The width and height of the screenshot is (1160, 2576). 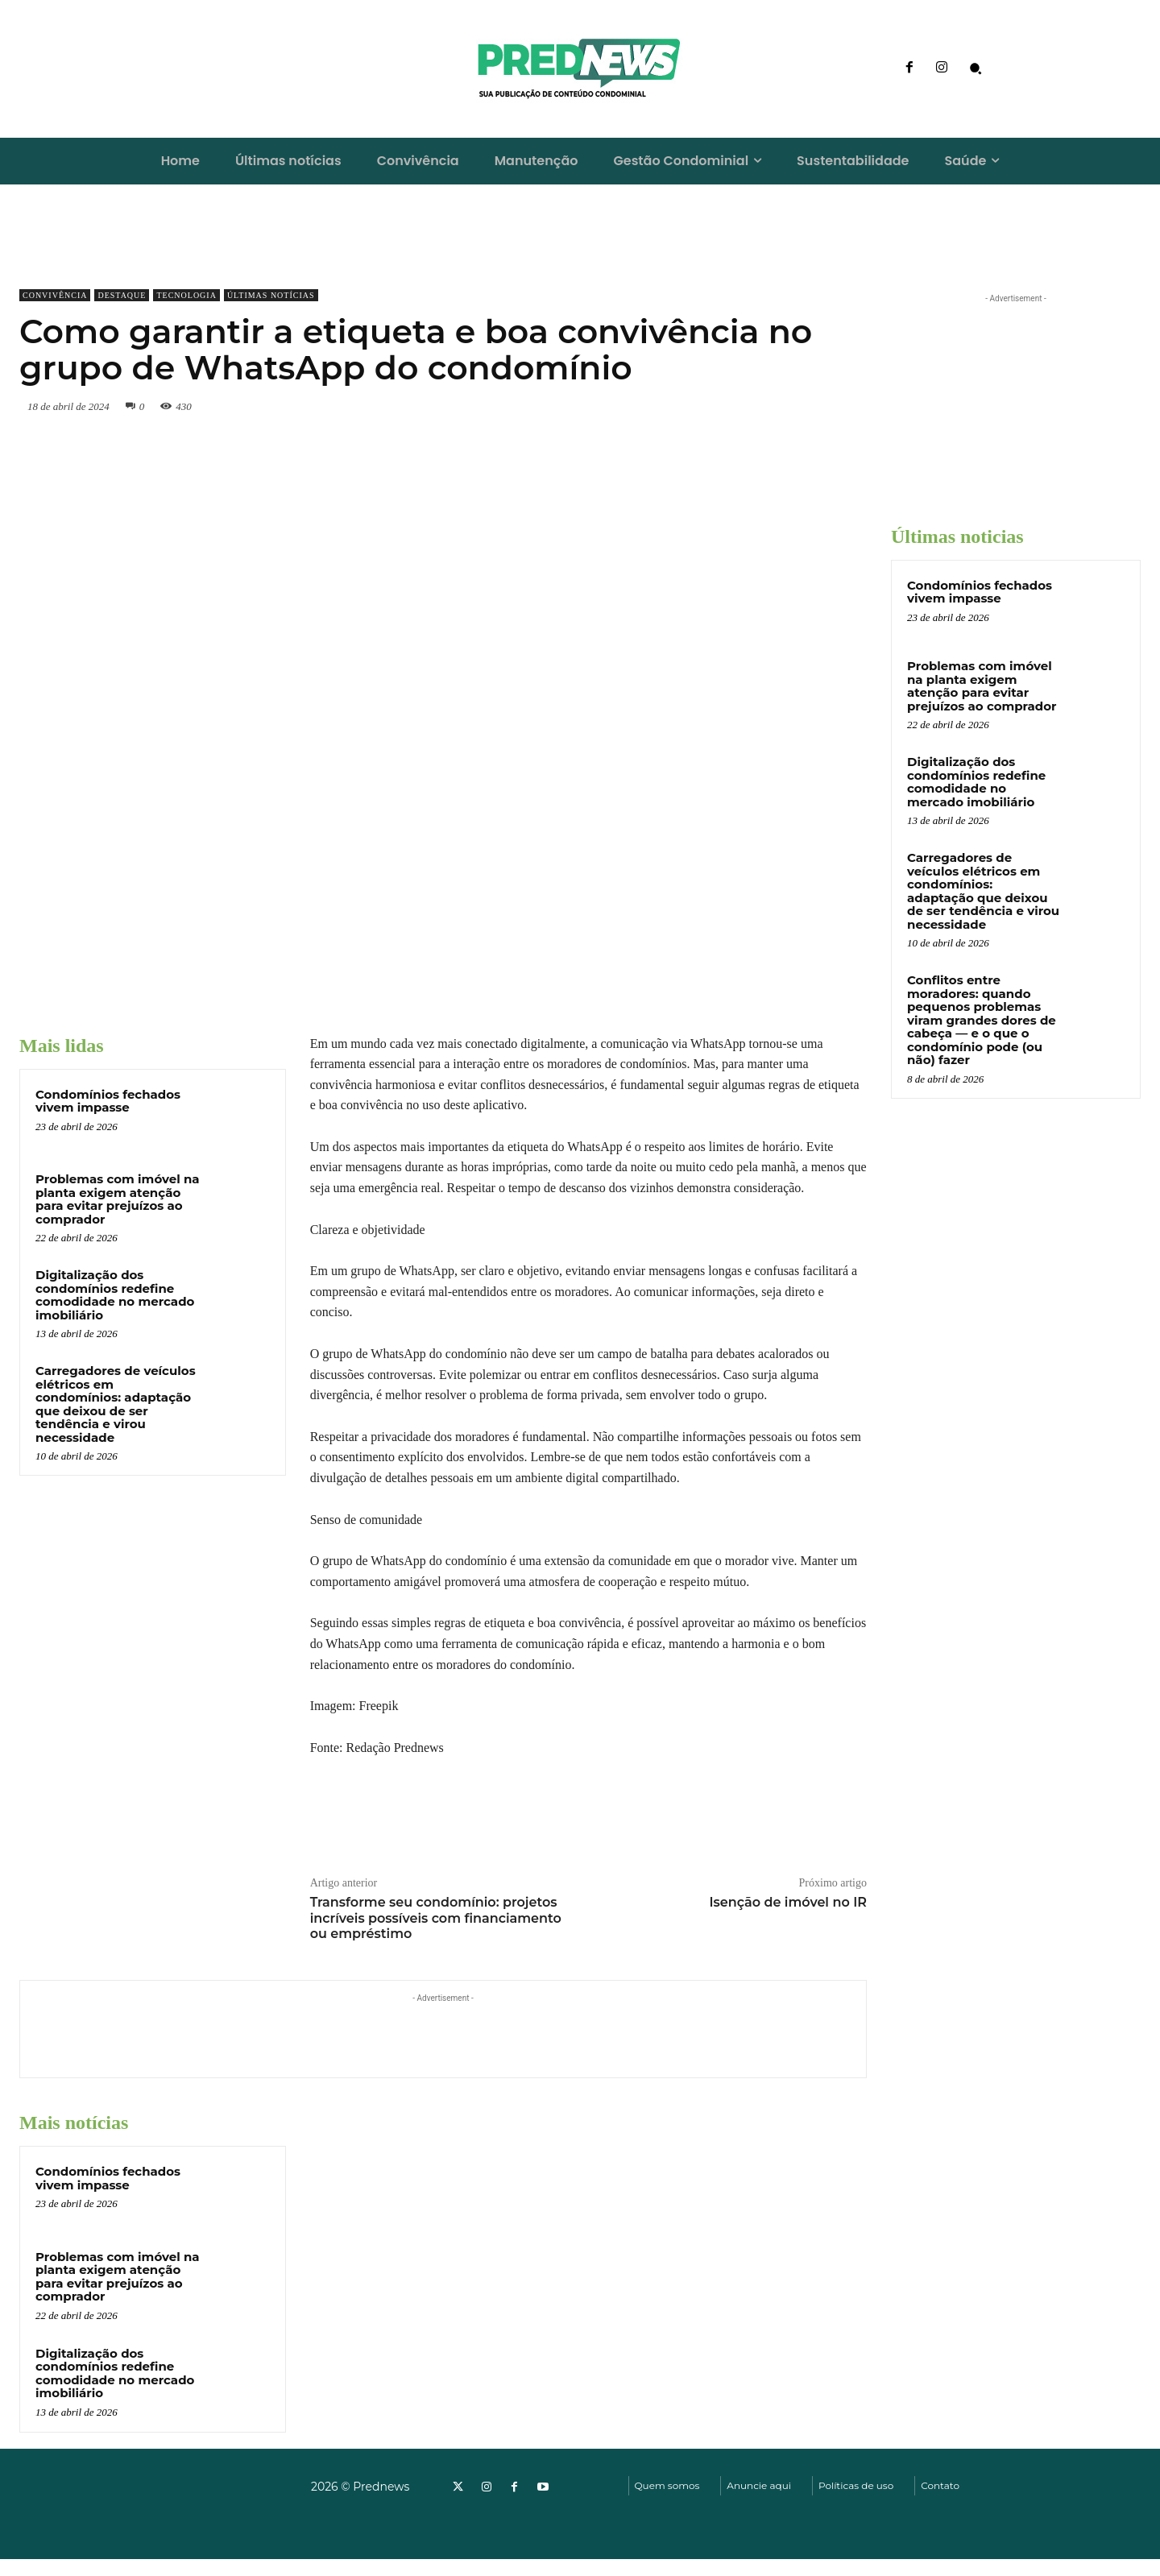 I want to click on Anuncie aqui, so click(x=759, y=2485).